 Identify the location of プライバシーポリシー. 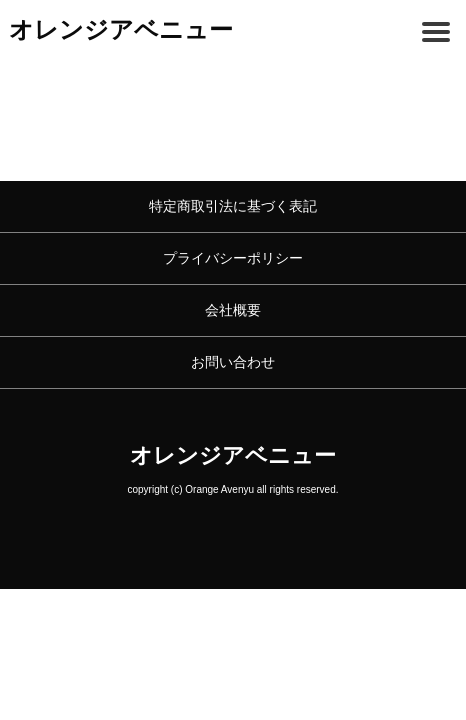
(233, 258).